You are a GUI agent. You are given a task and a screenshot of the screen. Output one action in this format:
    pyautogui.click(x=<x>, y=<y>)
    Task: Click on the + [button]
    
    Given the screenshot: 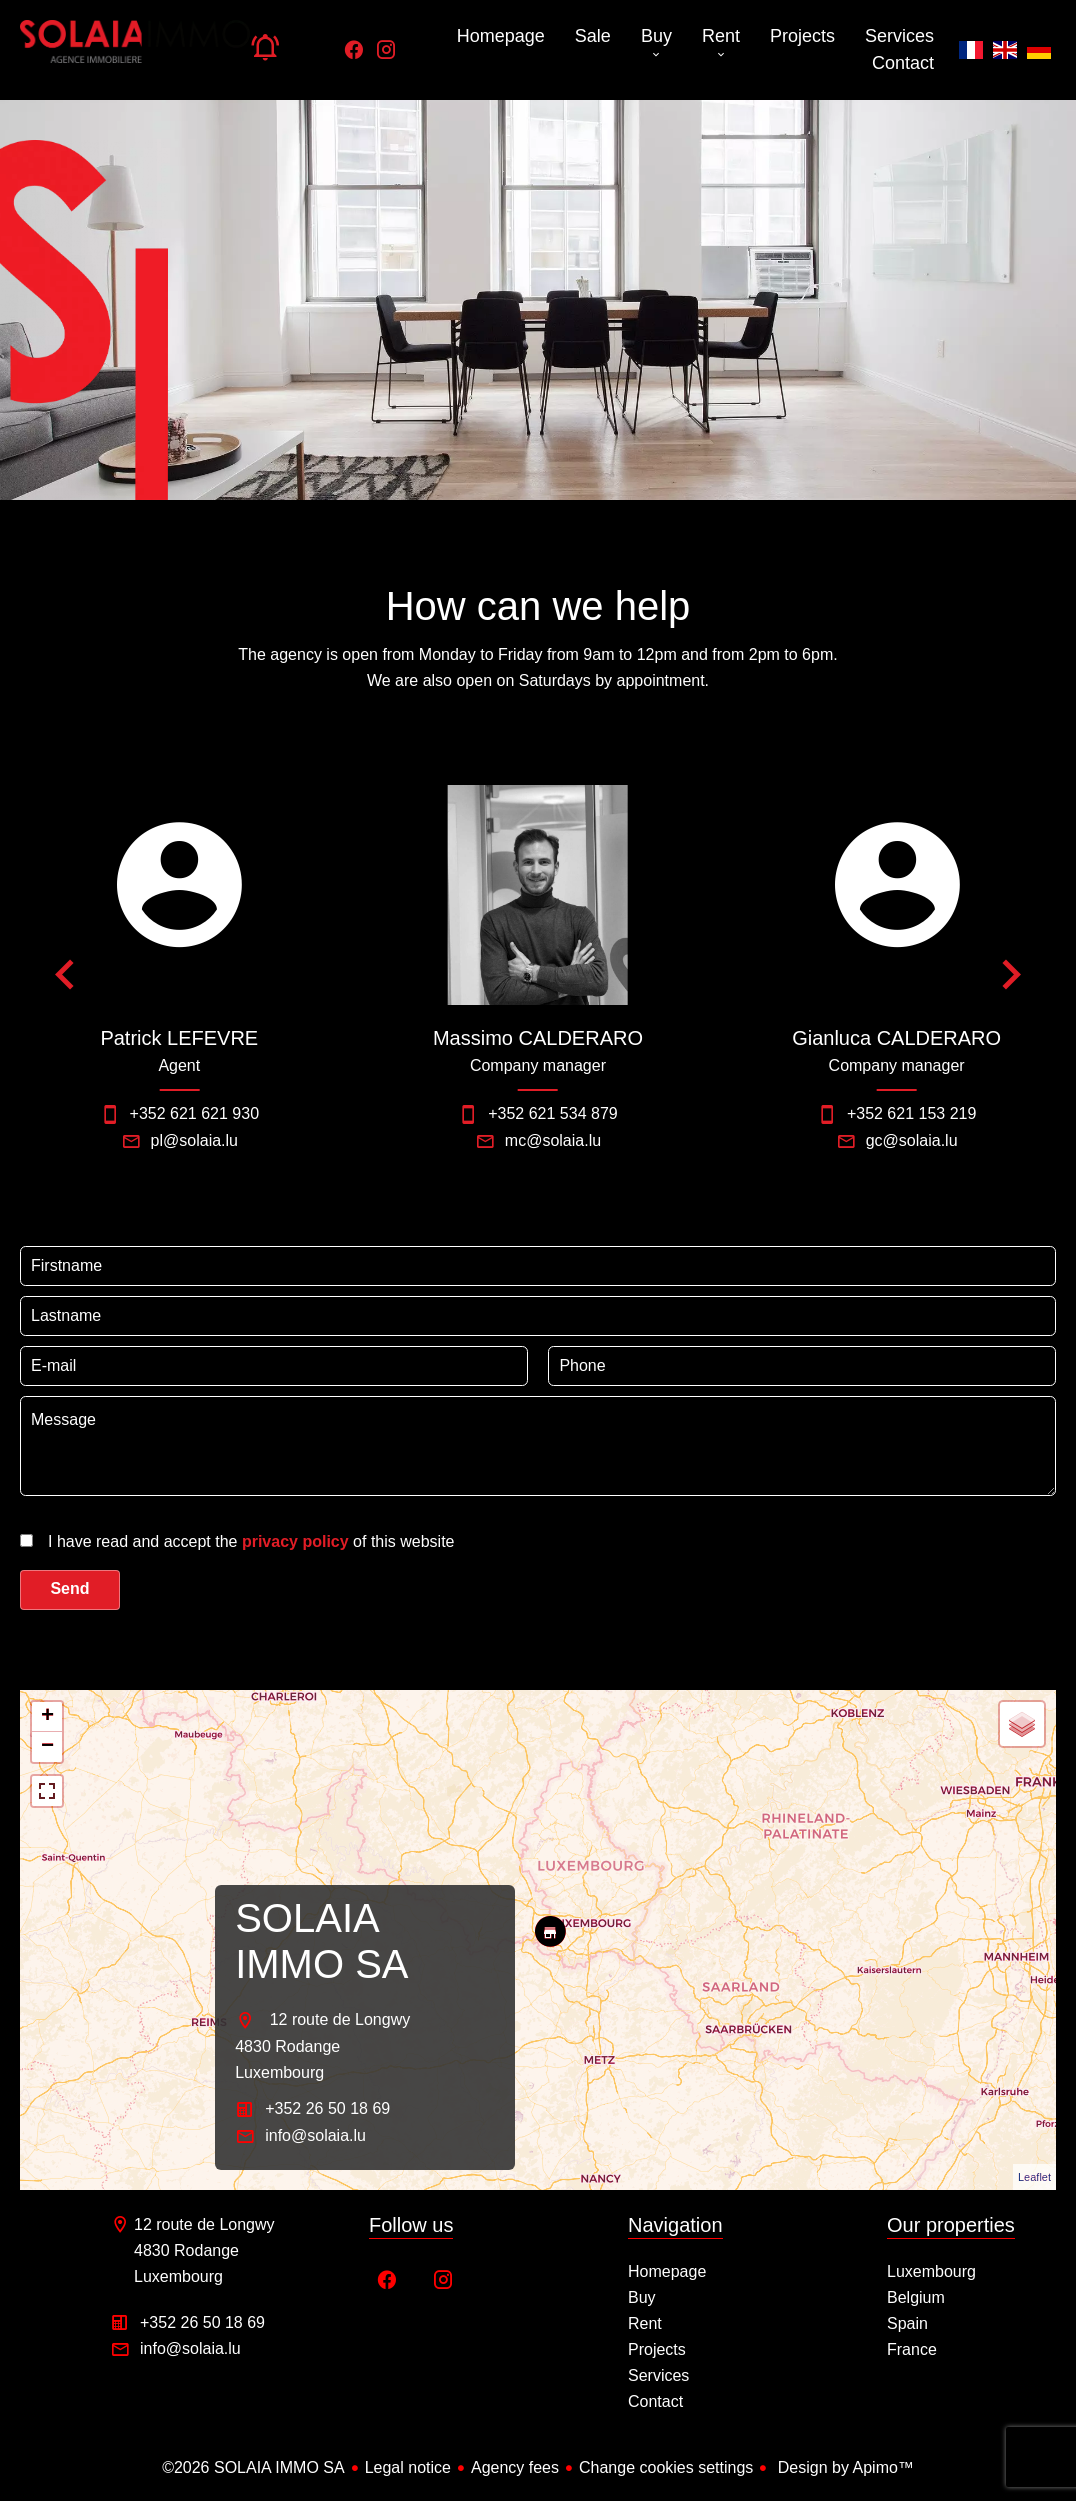 What is the action you would take?
    pyautogui.click(x=47, y=1717)
    